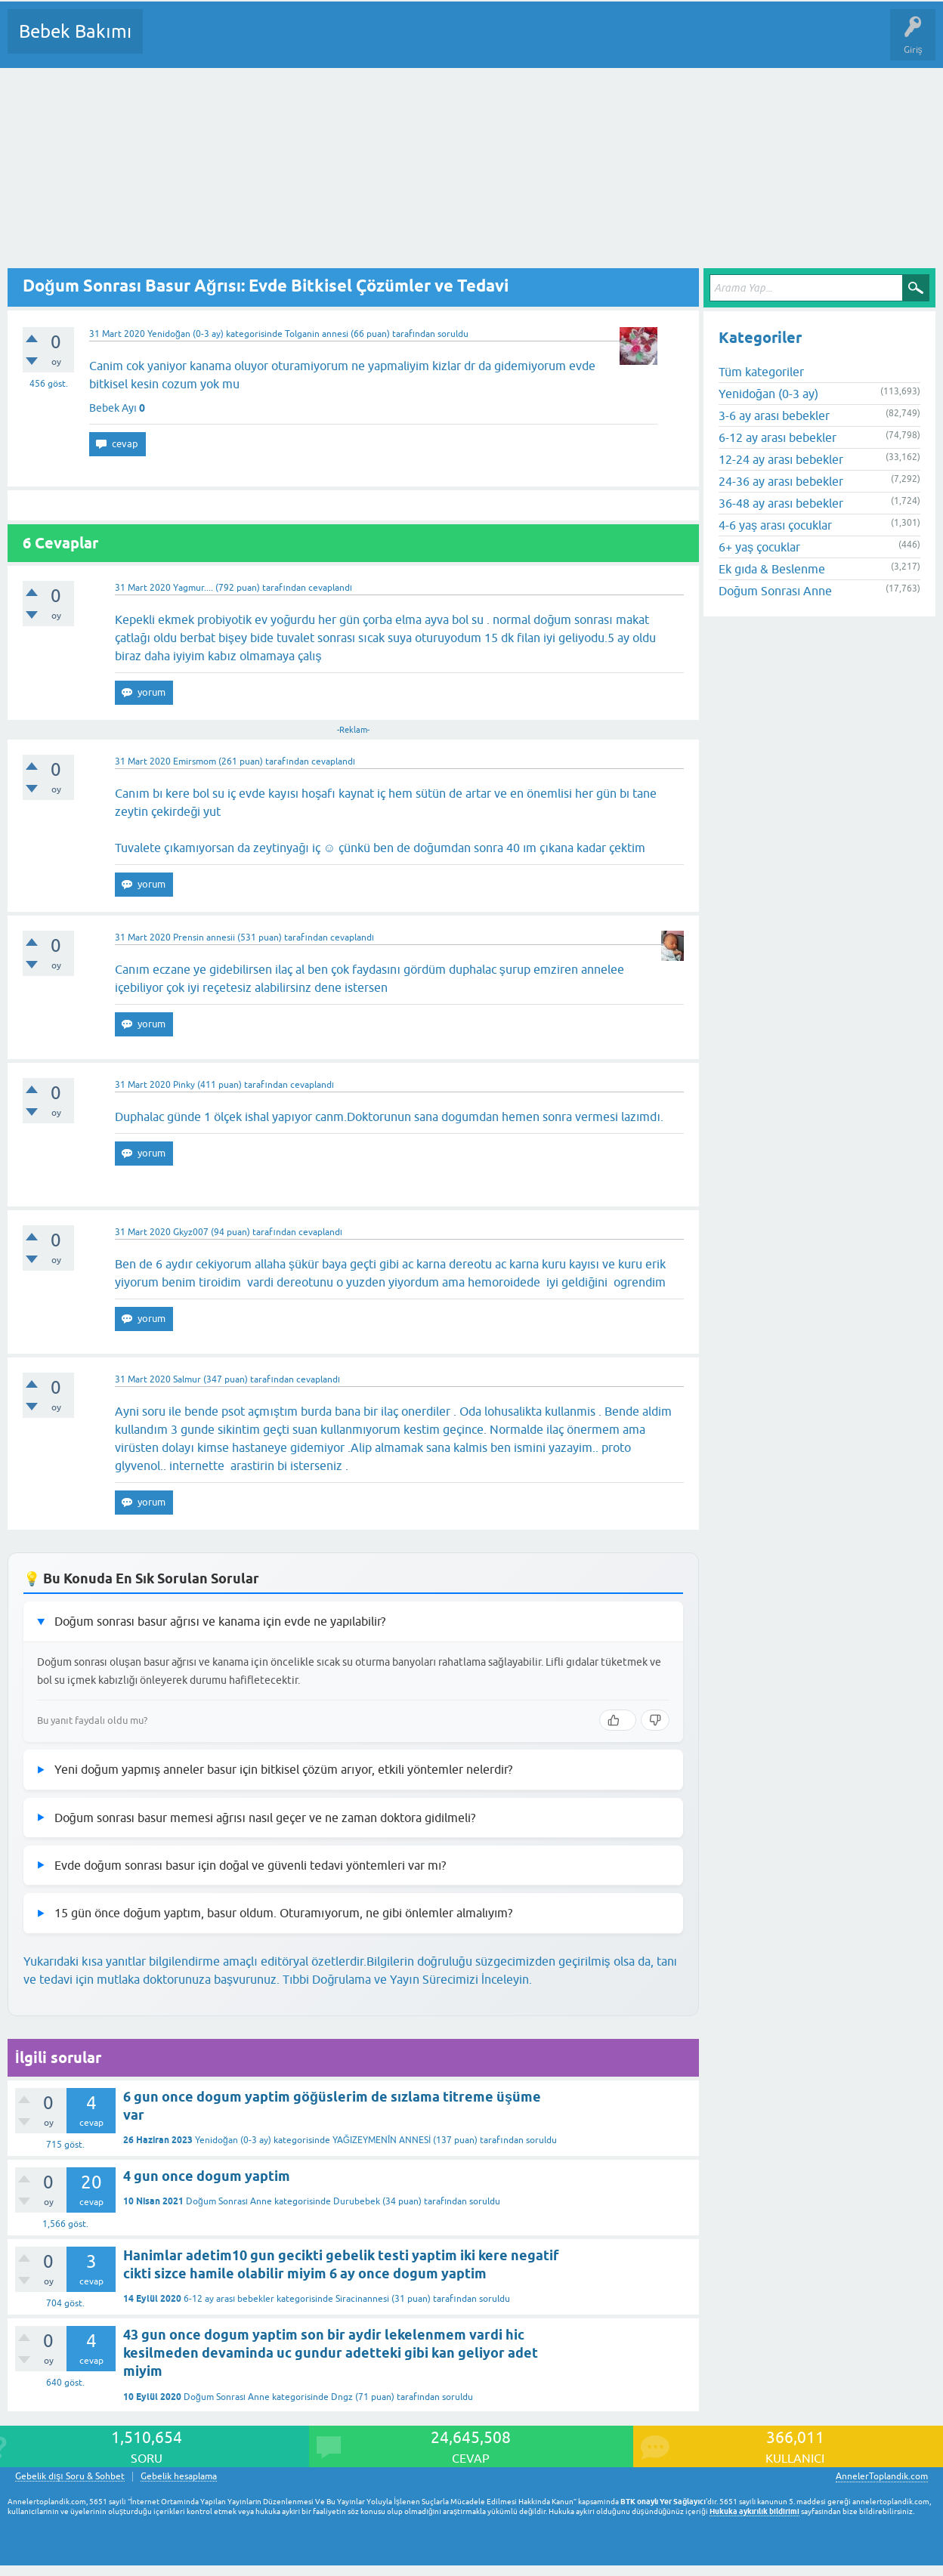 The image size is (943, 2576). What do you see at coordinates (356, 2201) in the screenshot?
I see `Durubebek` at bounding box center [356, 2201].